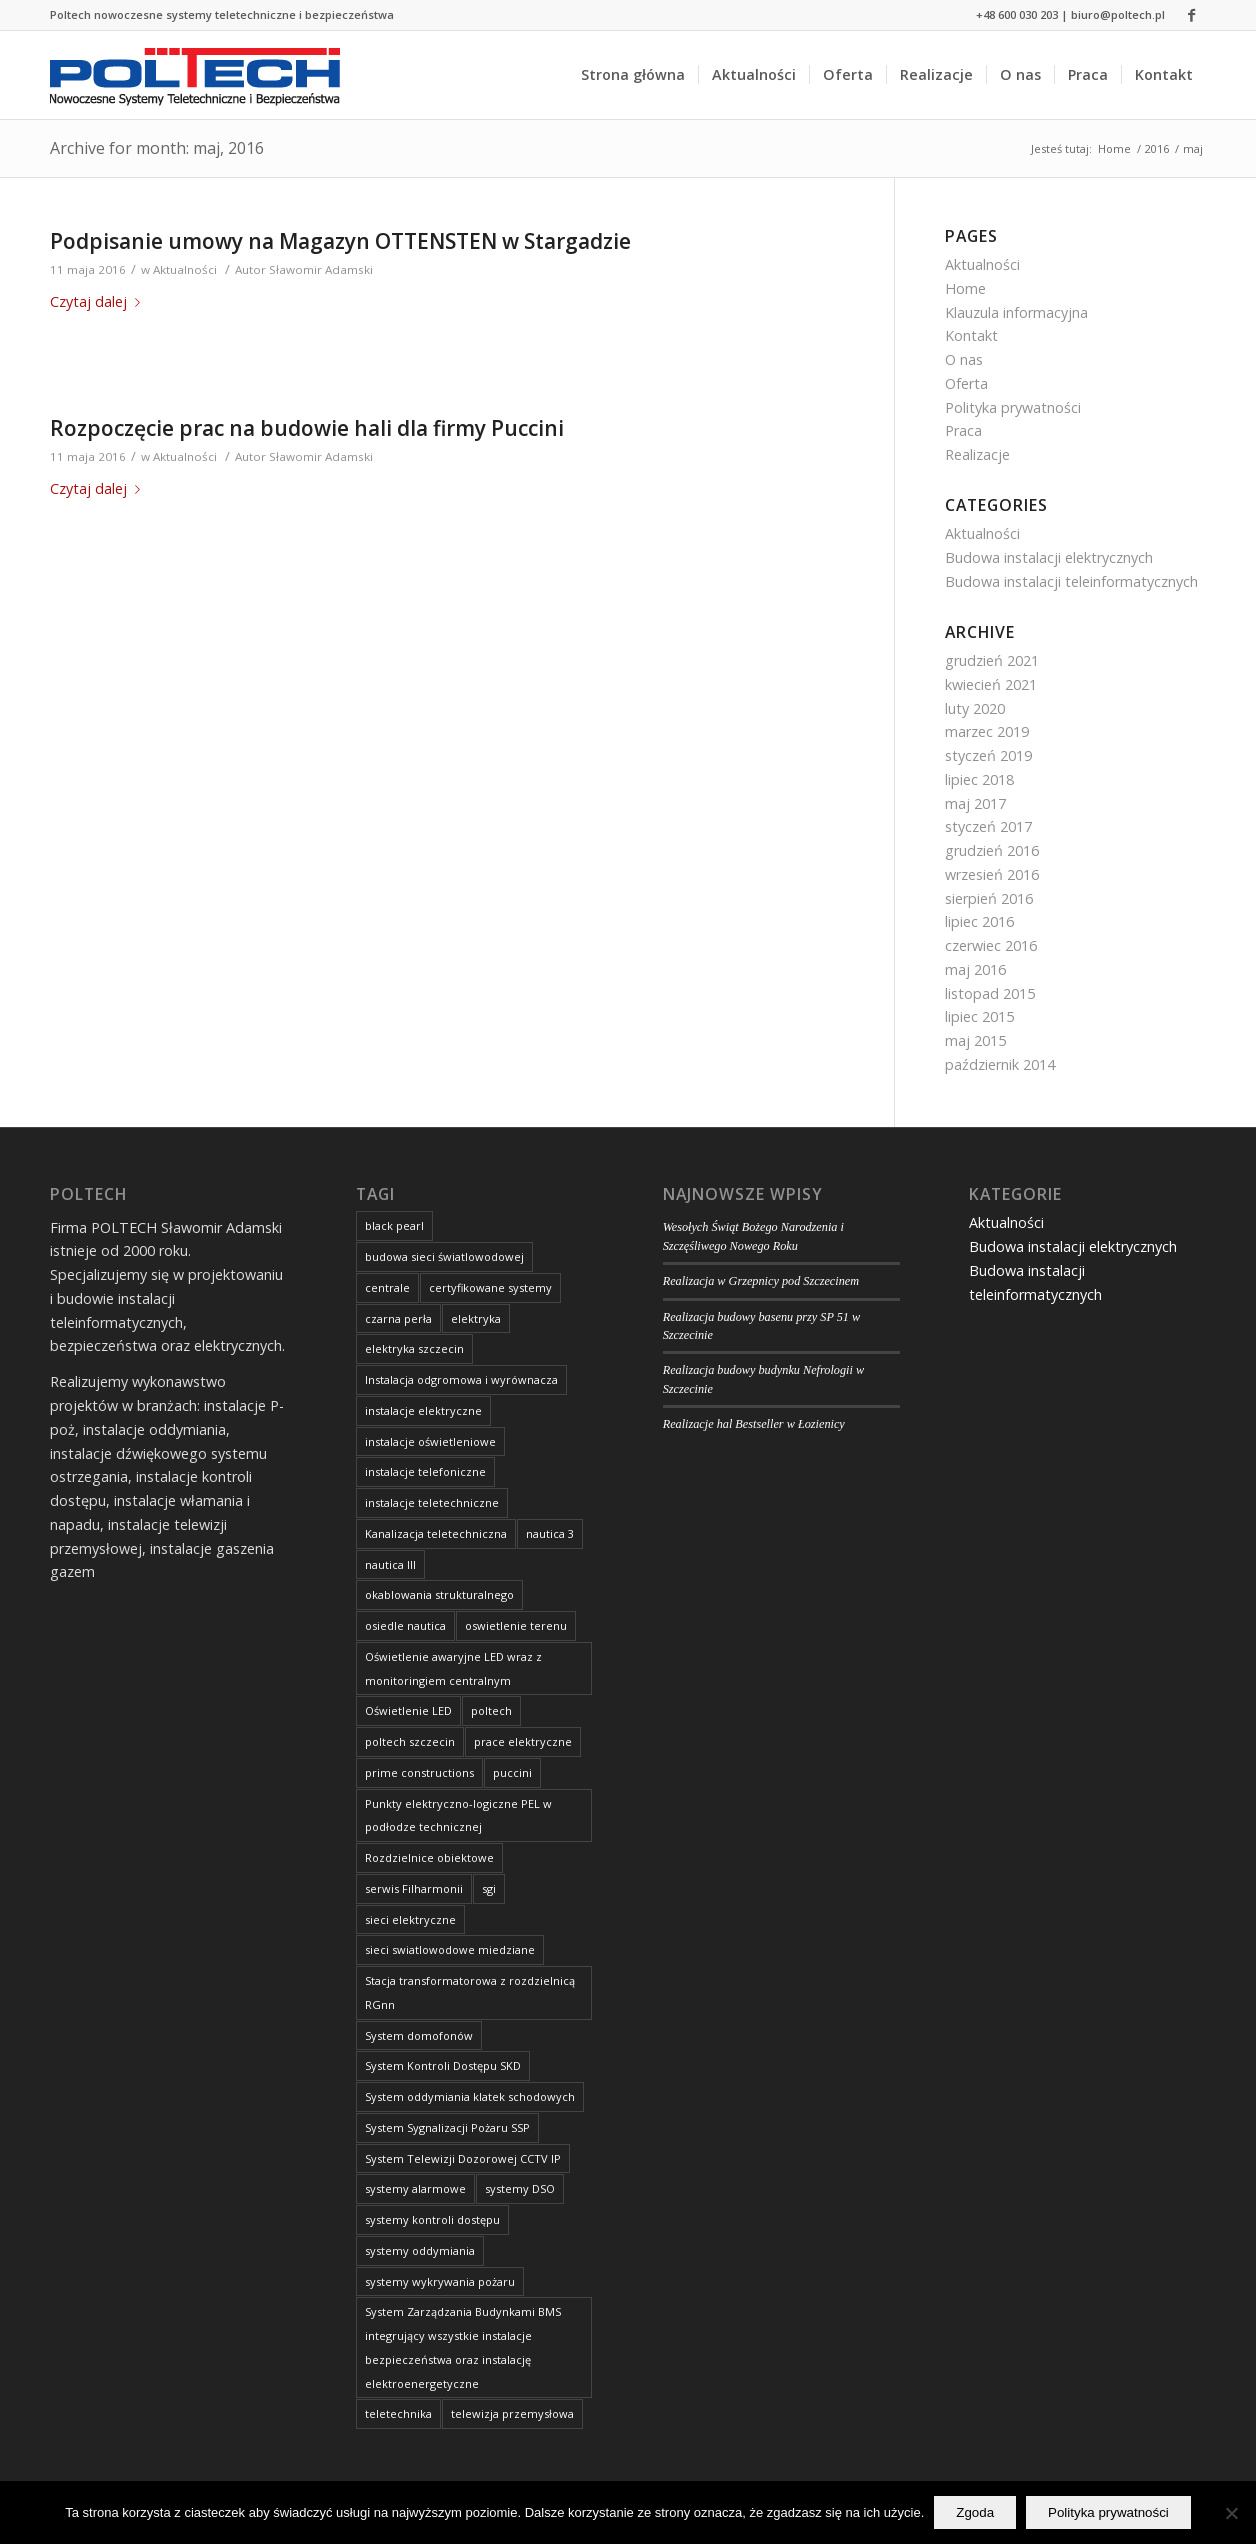 This screenshot has height=2544, width=1256. I want to click on lipiec 2016, so click(979, 921).